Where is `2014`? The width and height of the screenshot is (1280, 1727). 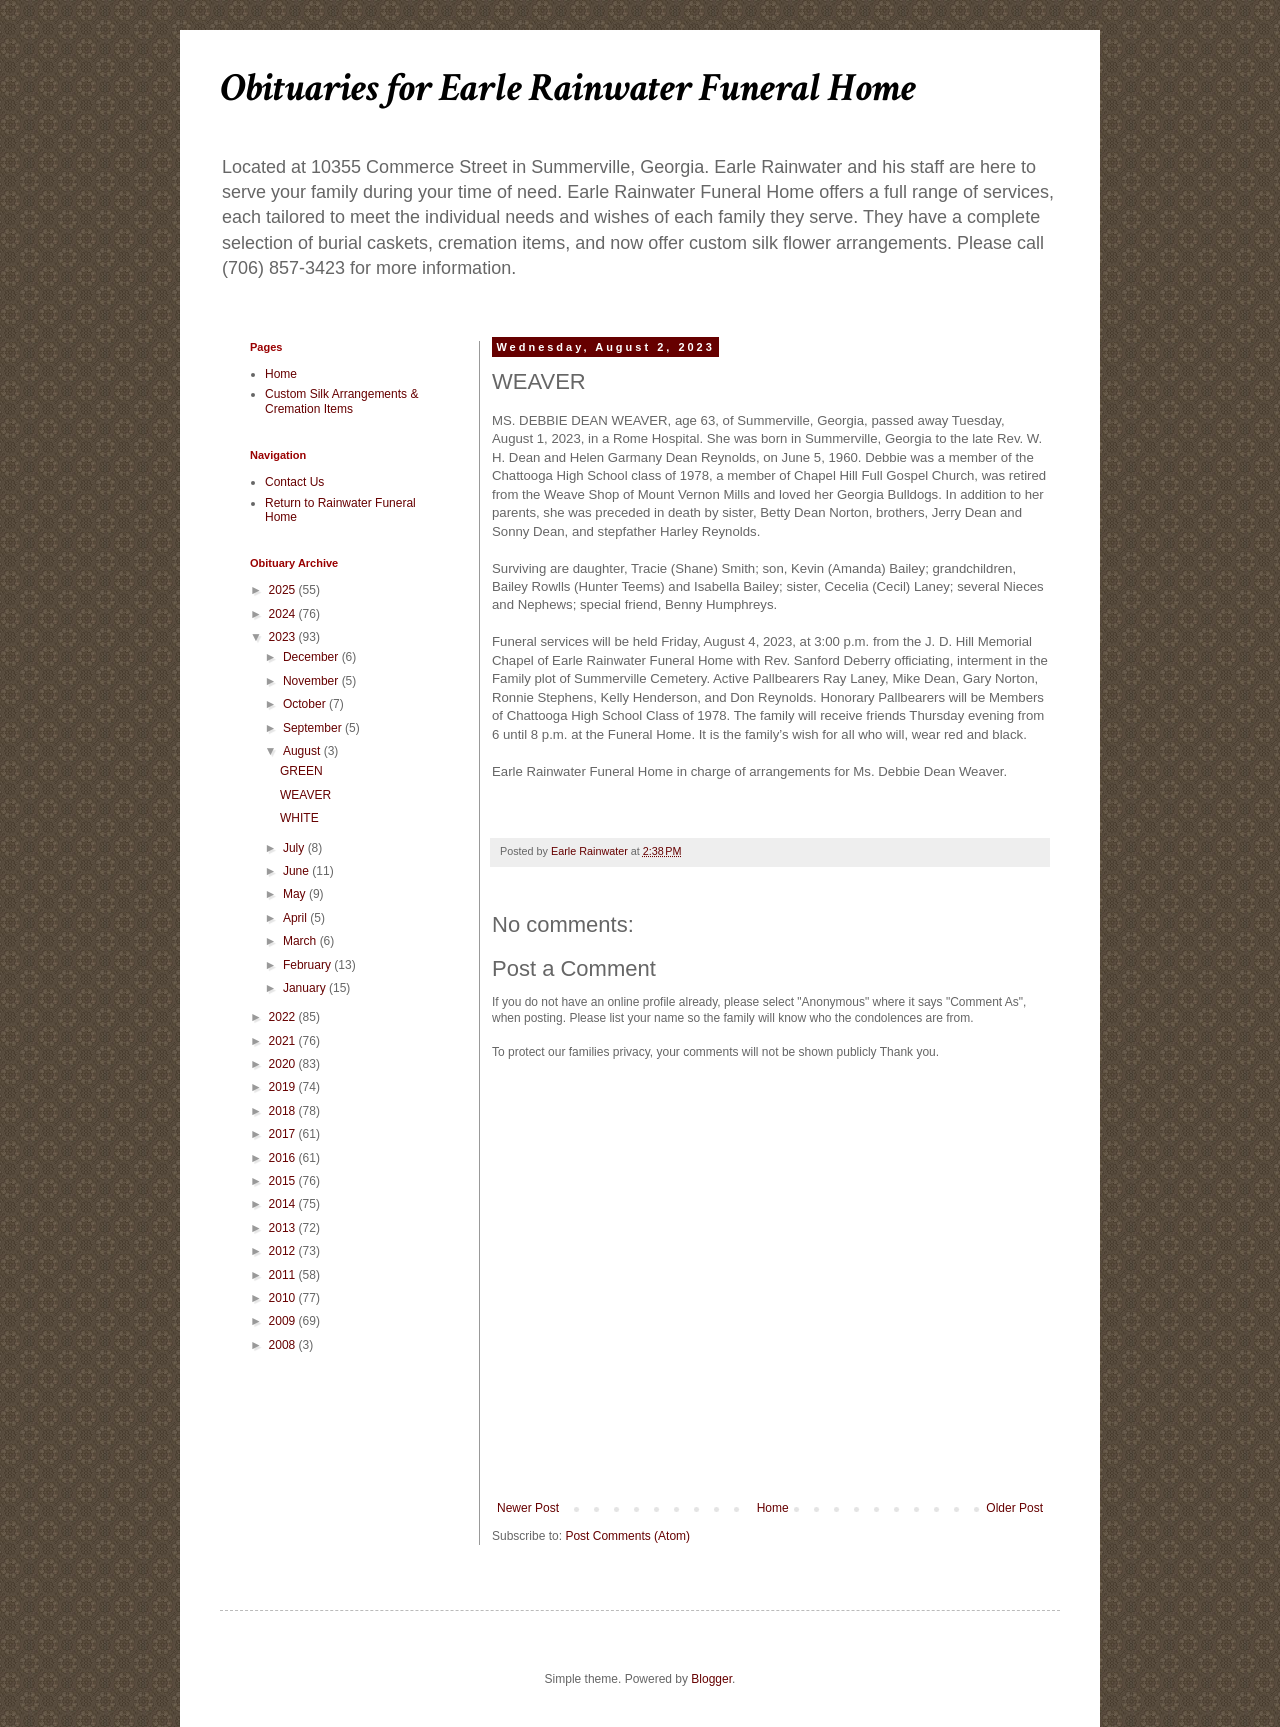 2014 is located at coordinates (284, 1204).